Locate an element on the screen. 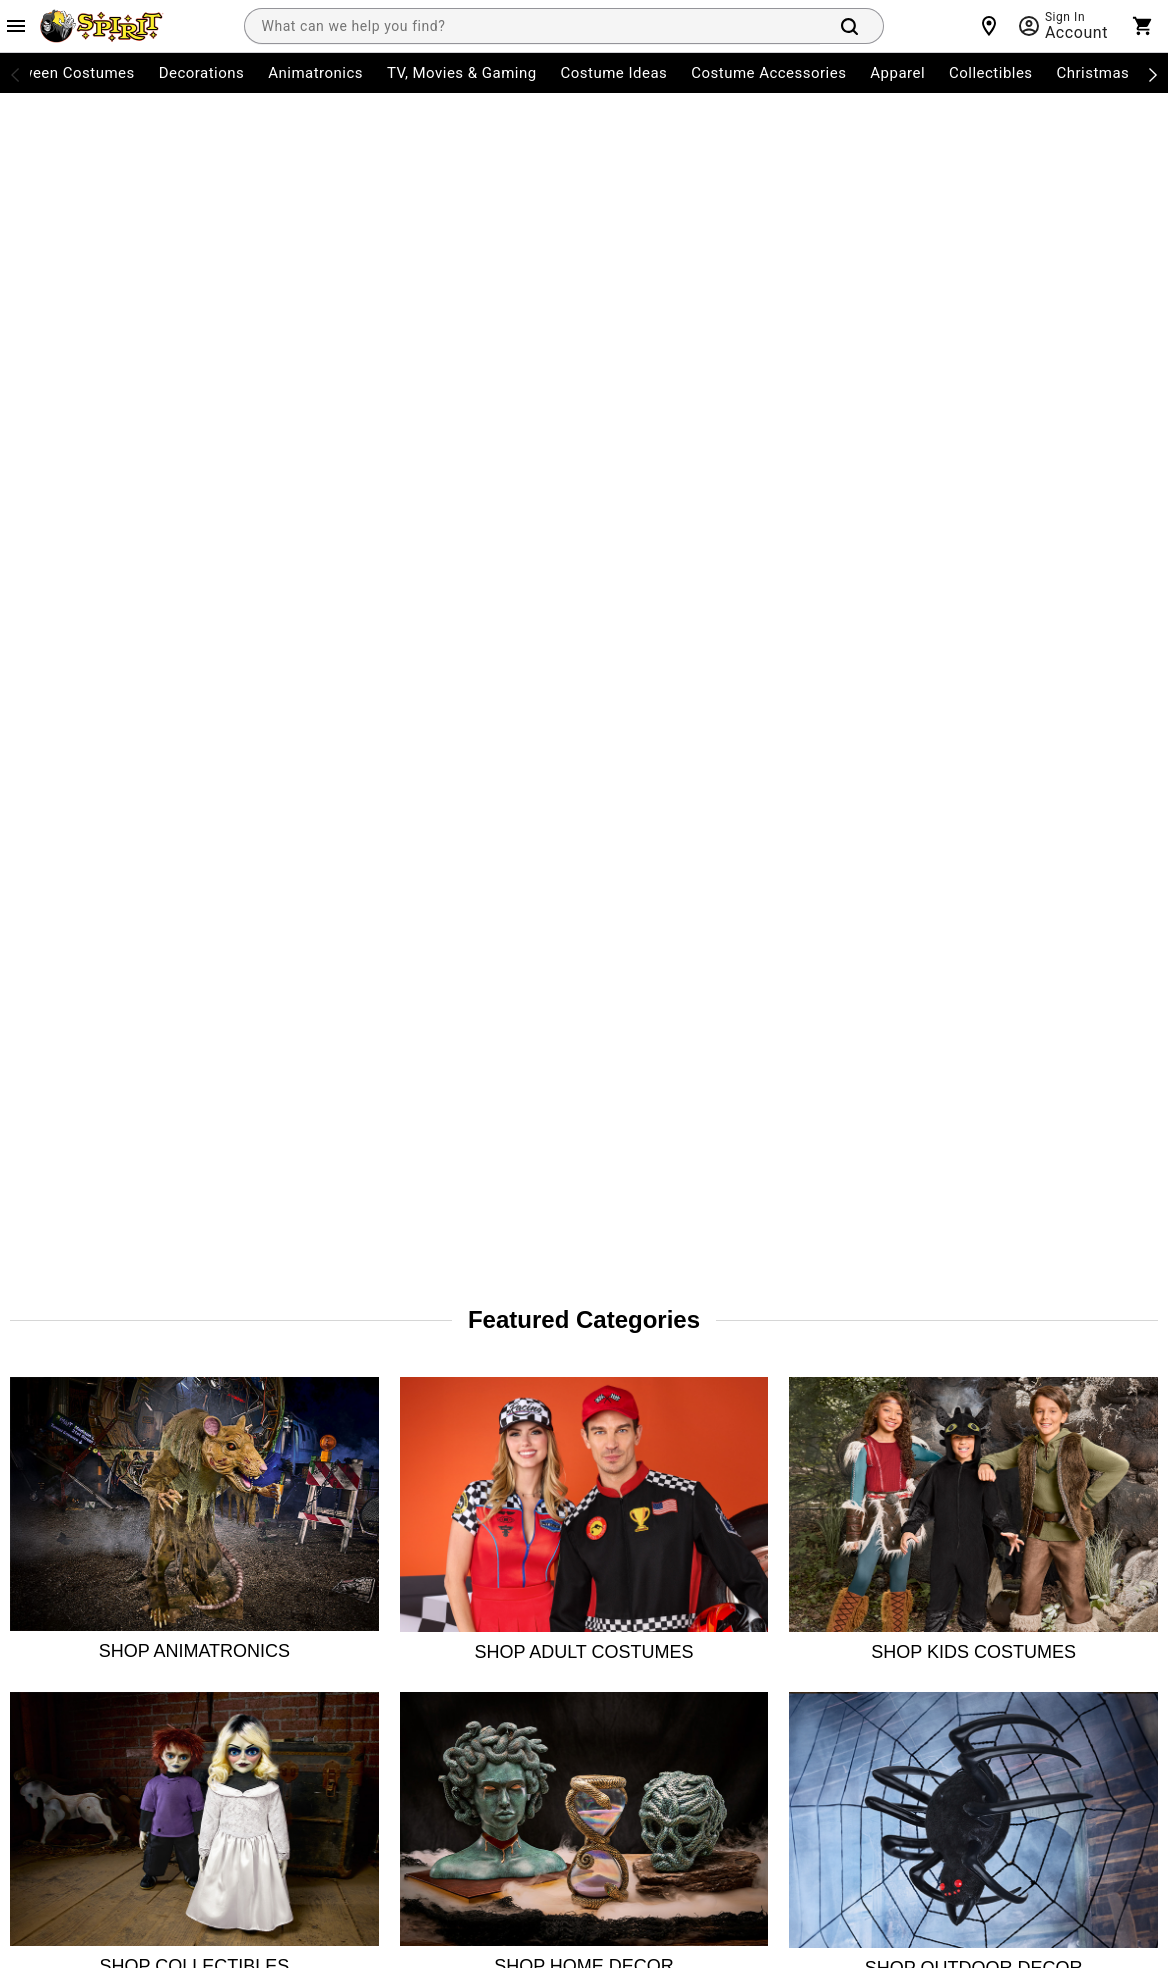  Philly Fair Chance is located at coordinates (691, 1464).